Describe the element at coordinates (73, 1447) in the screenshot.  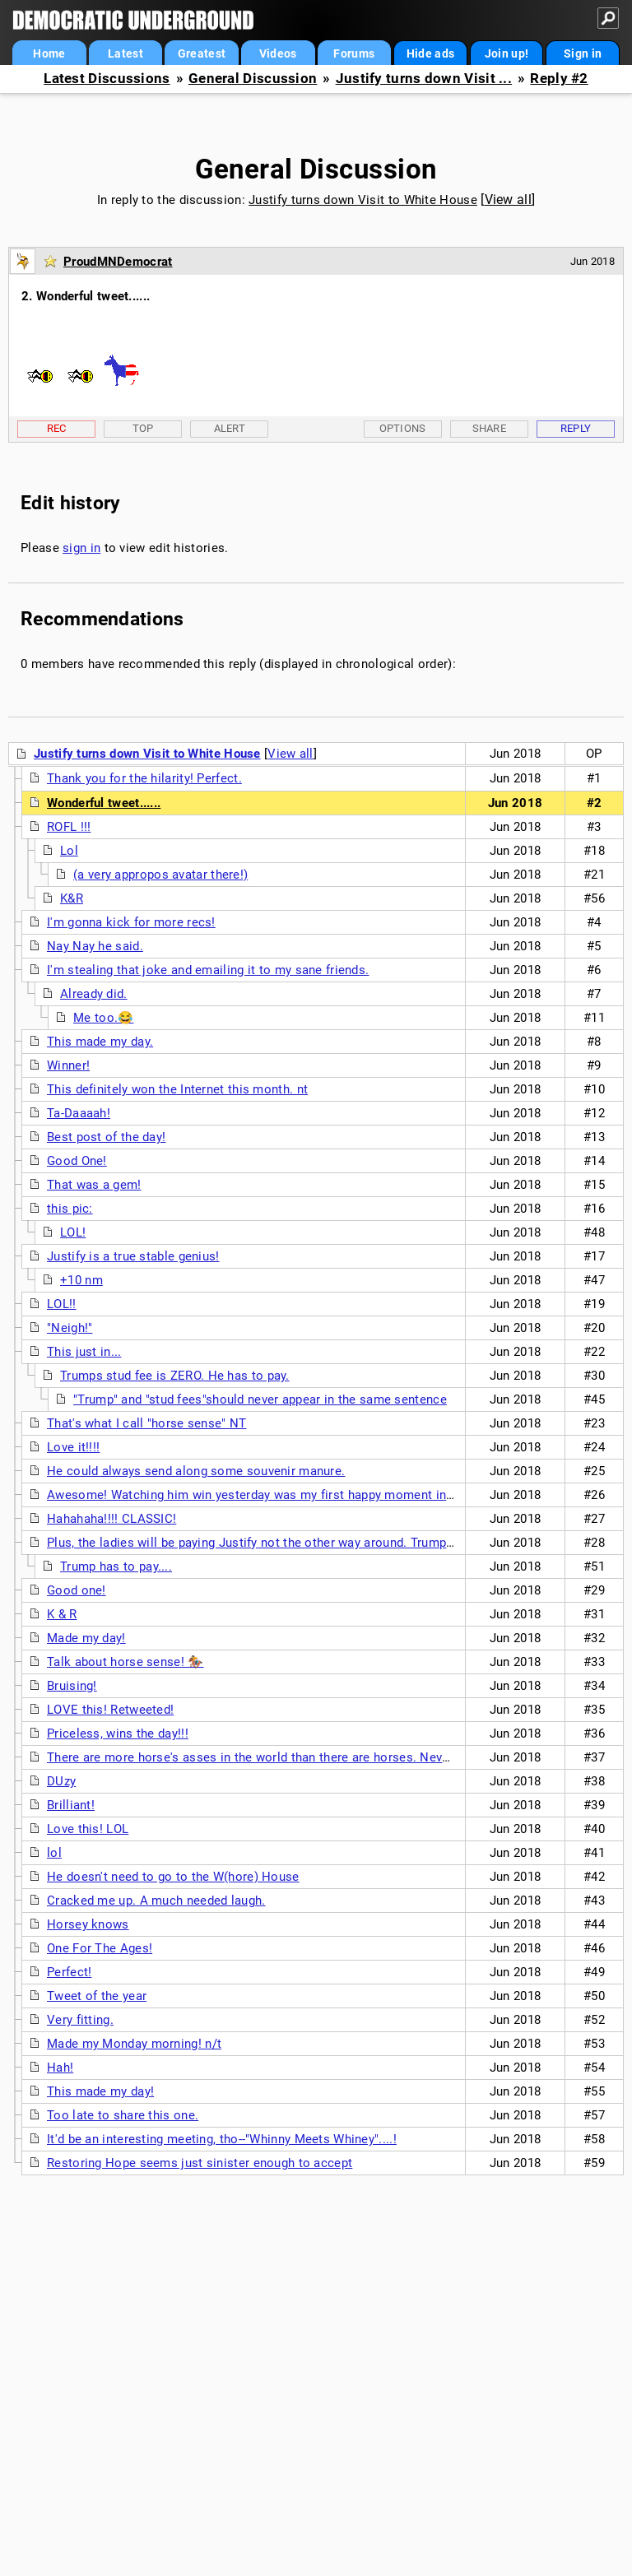
I see `Love it!!!!` at that location.